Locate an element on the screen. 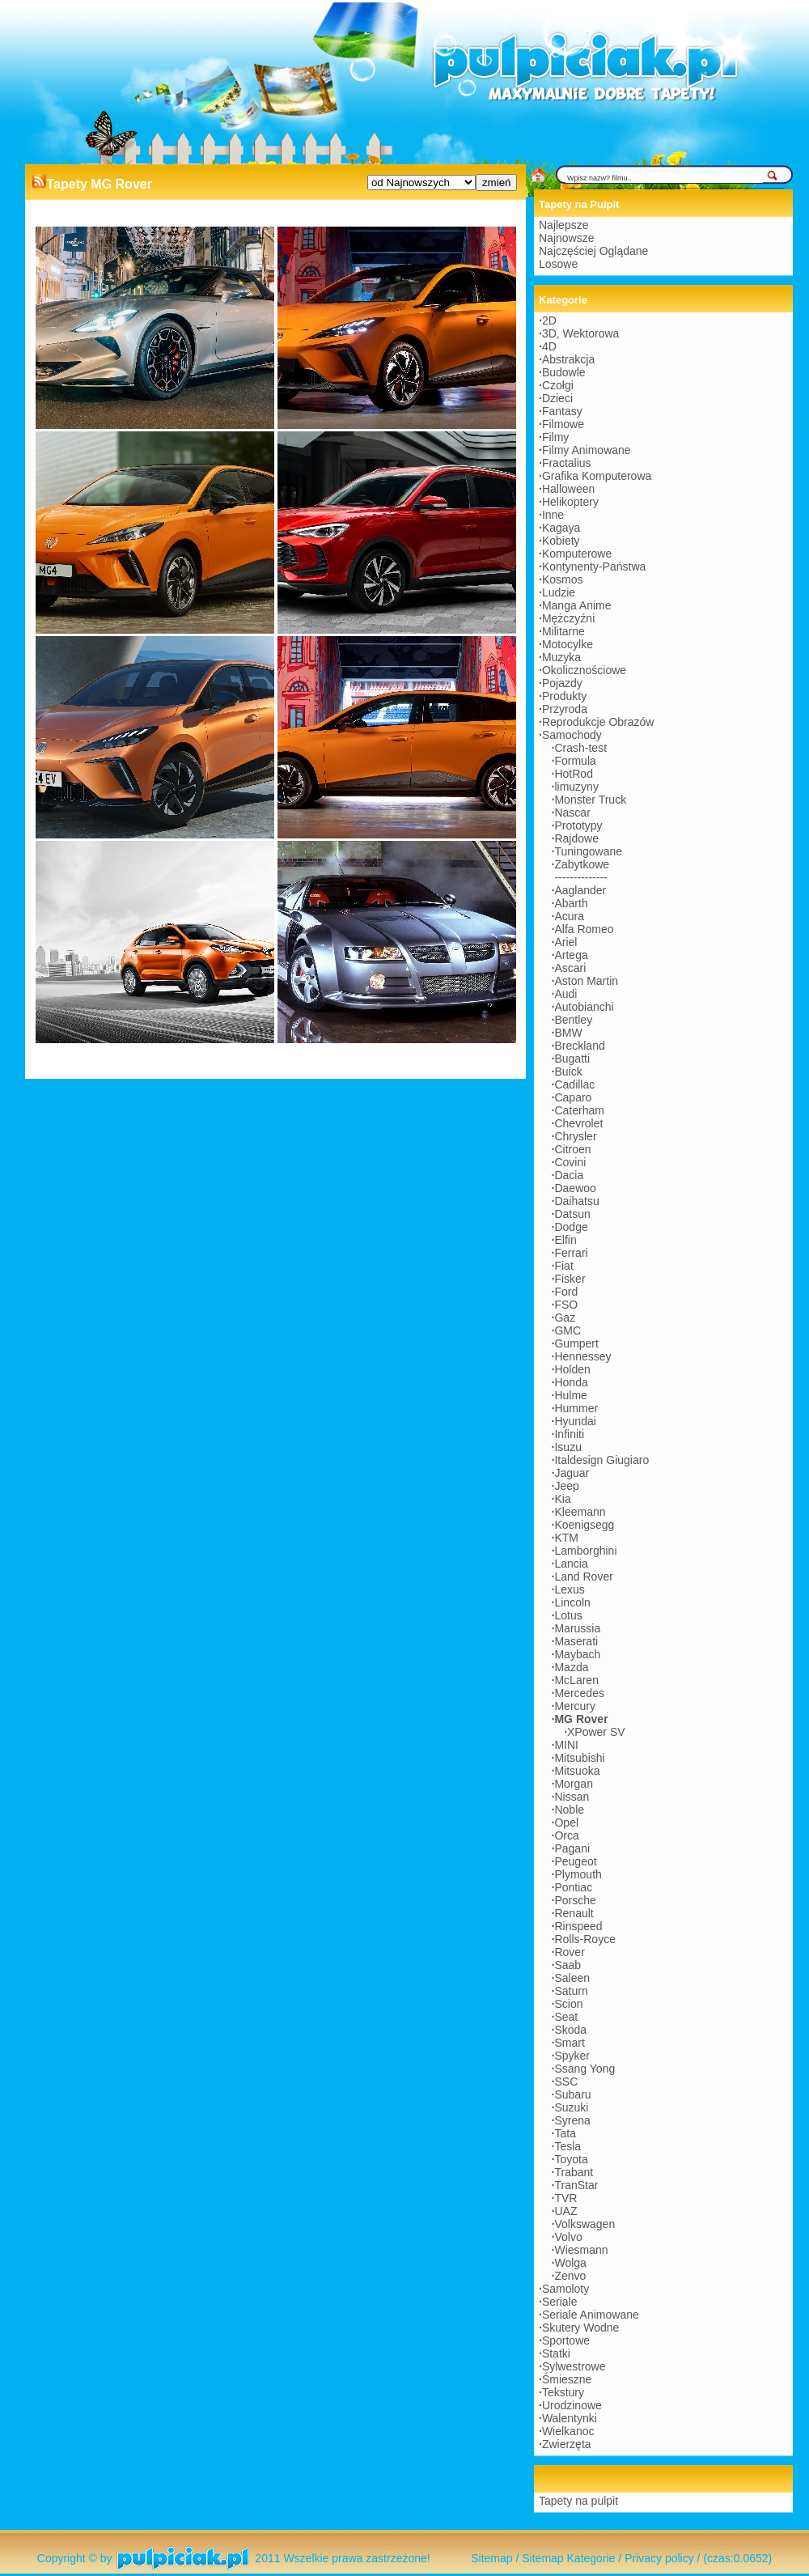  Chevrolet is located at coordinates (578, 1123).